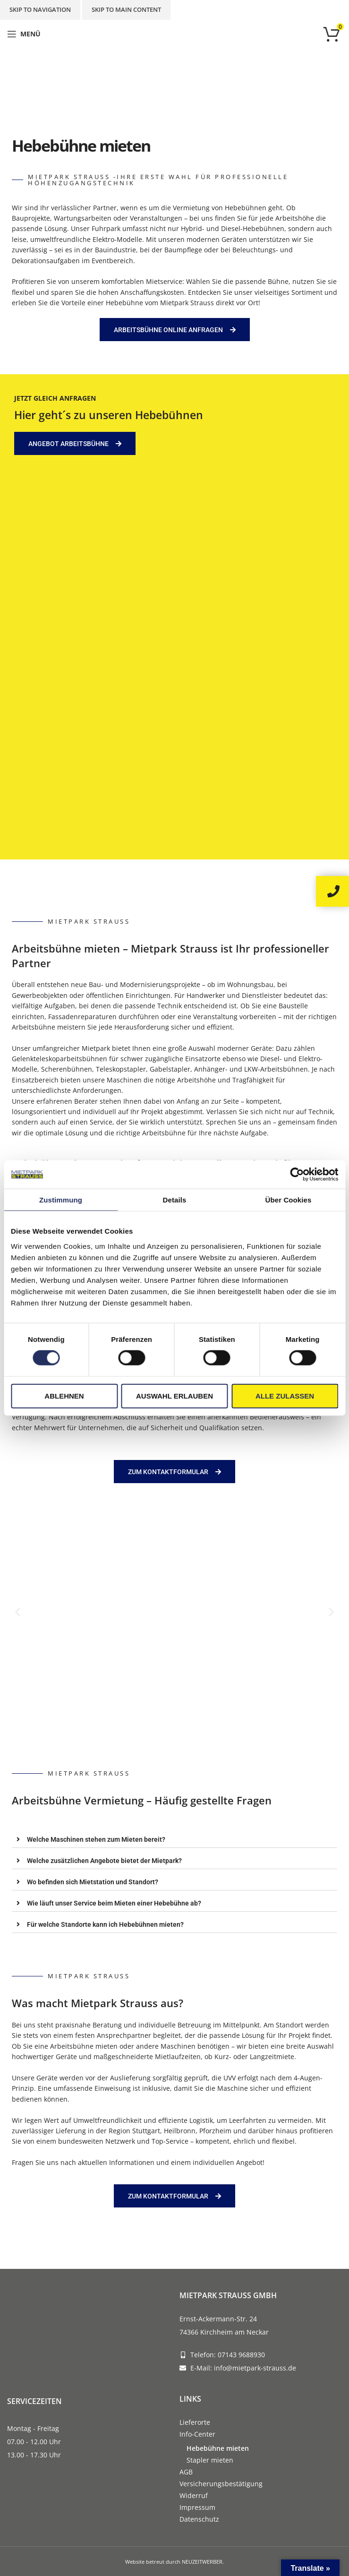 The height and width of the screenshot is (2576, 349). I want to click on Ablehnen, so click(64, 1395).